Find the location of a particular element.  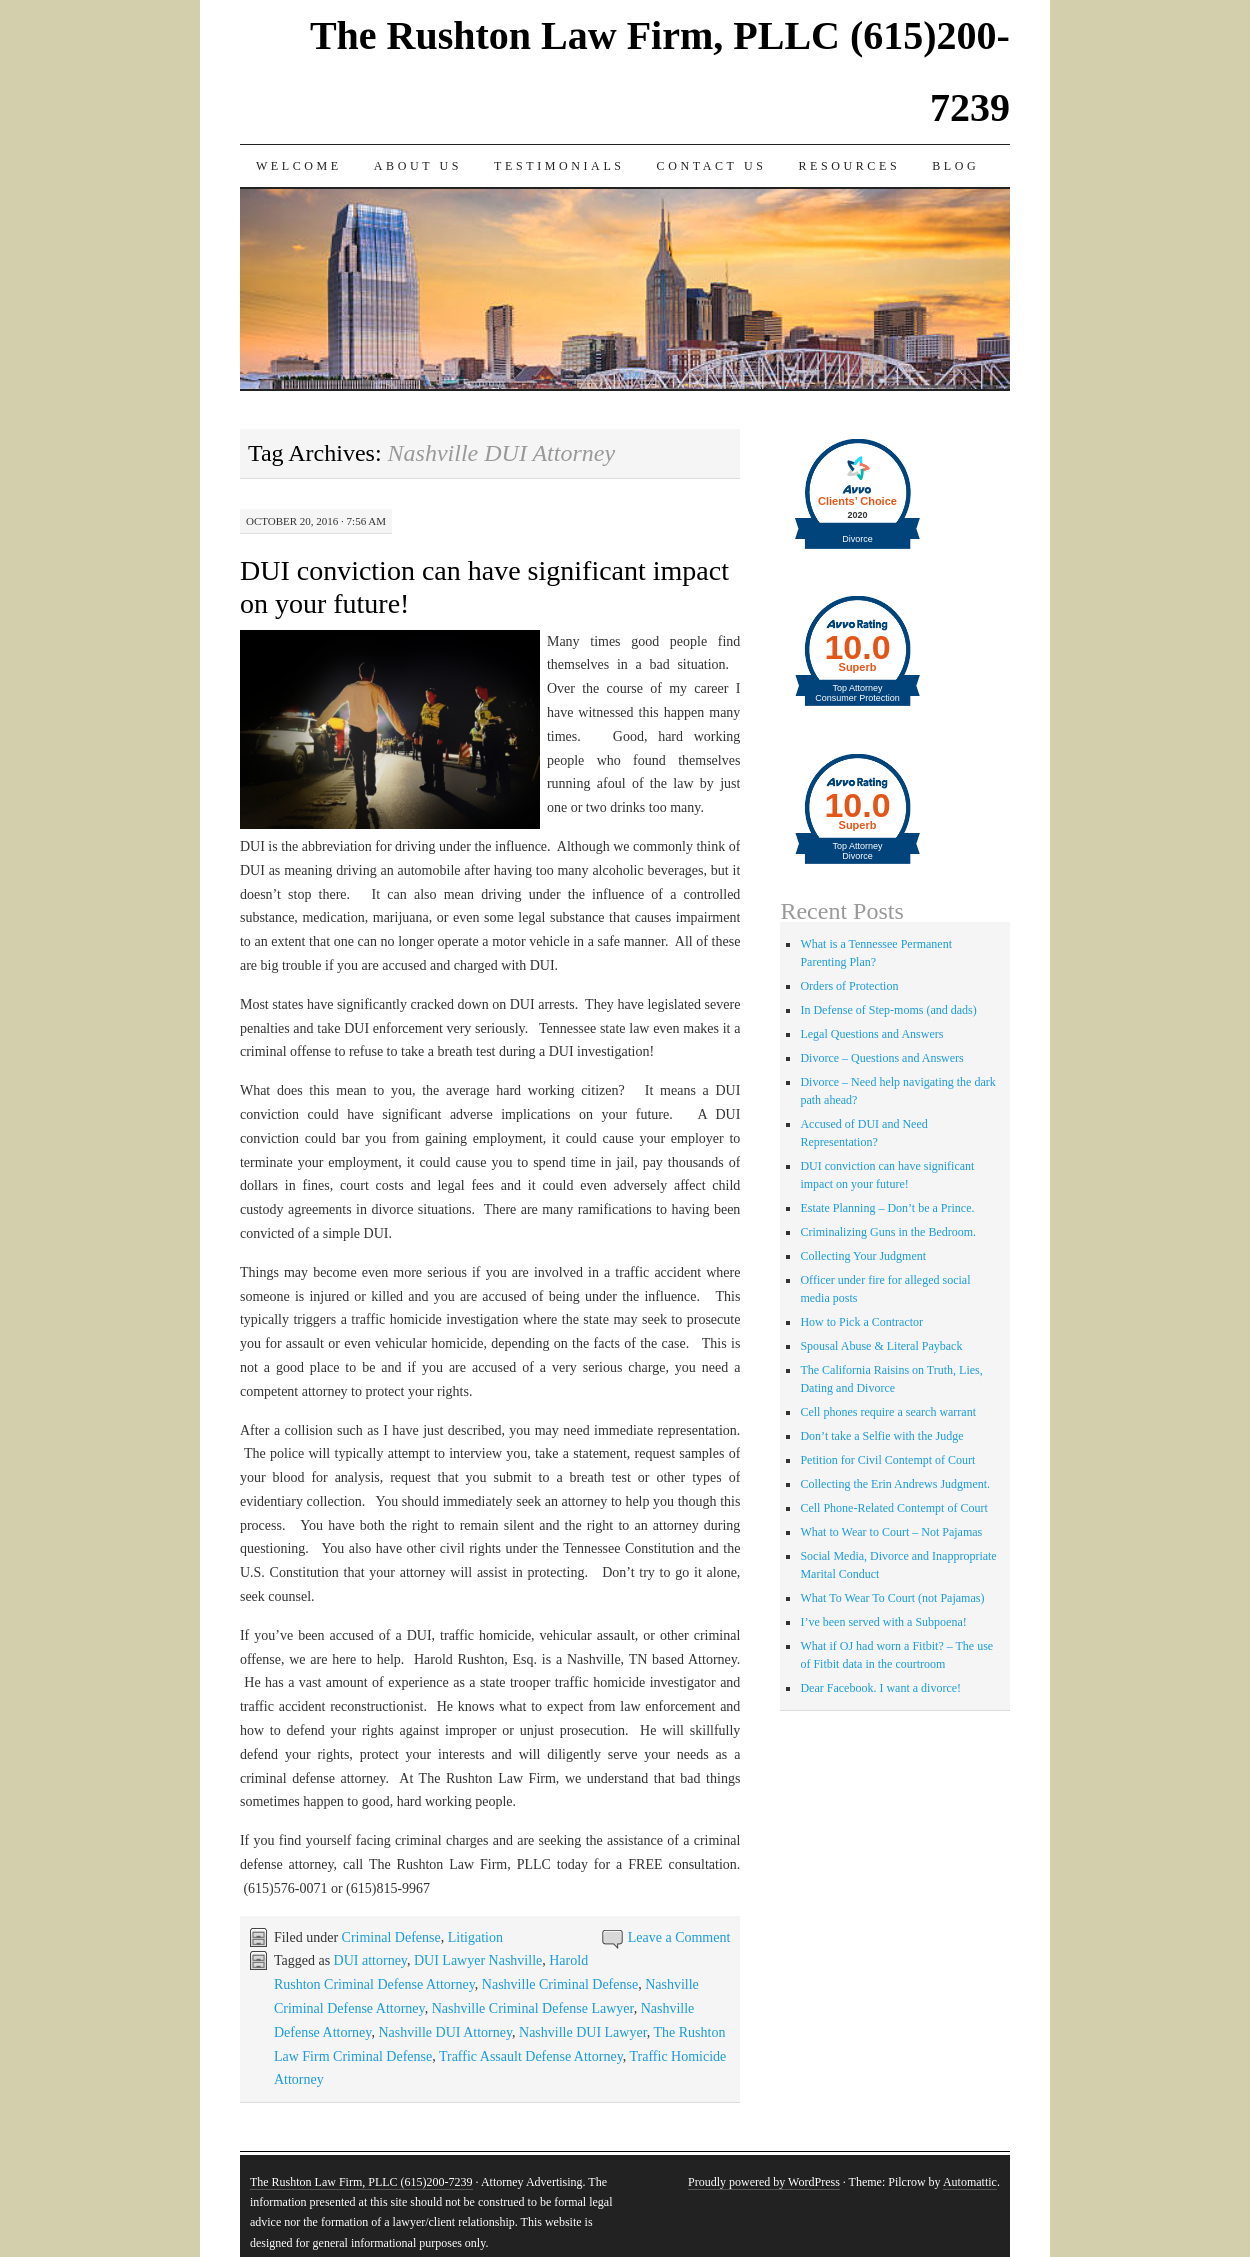

Dear Facebook. I want a divorce! is located at coordinates (880, 1688).